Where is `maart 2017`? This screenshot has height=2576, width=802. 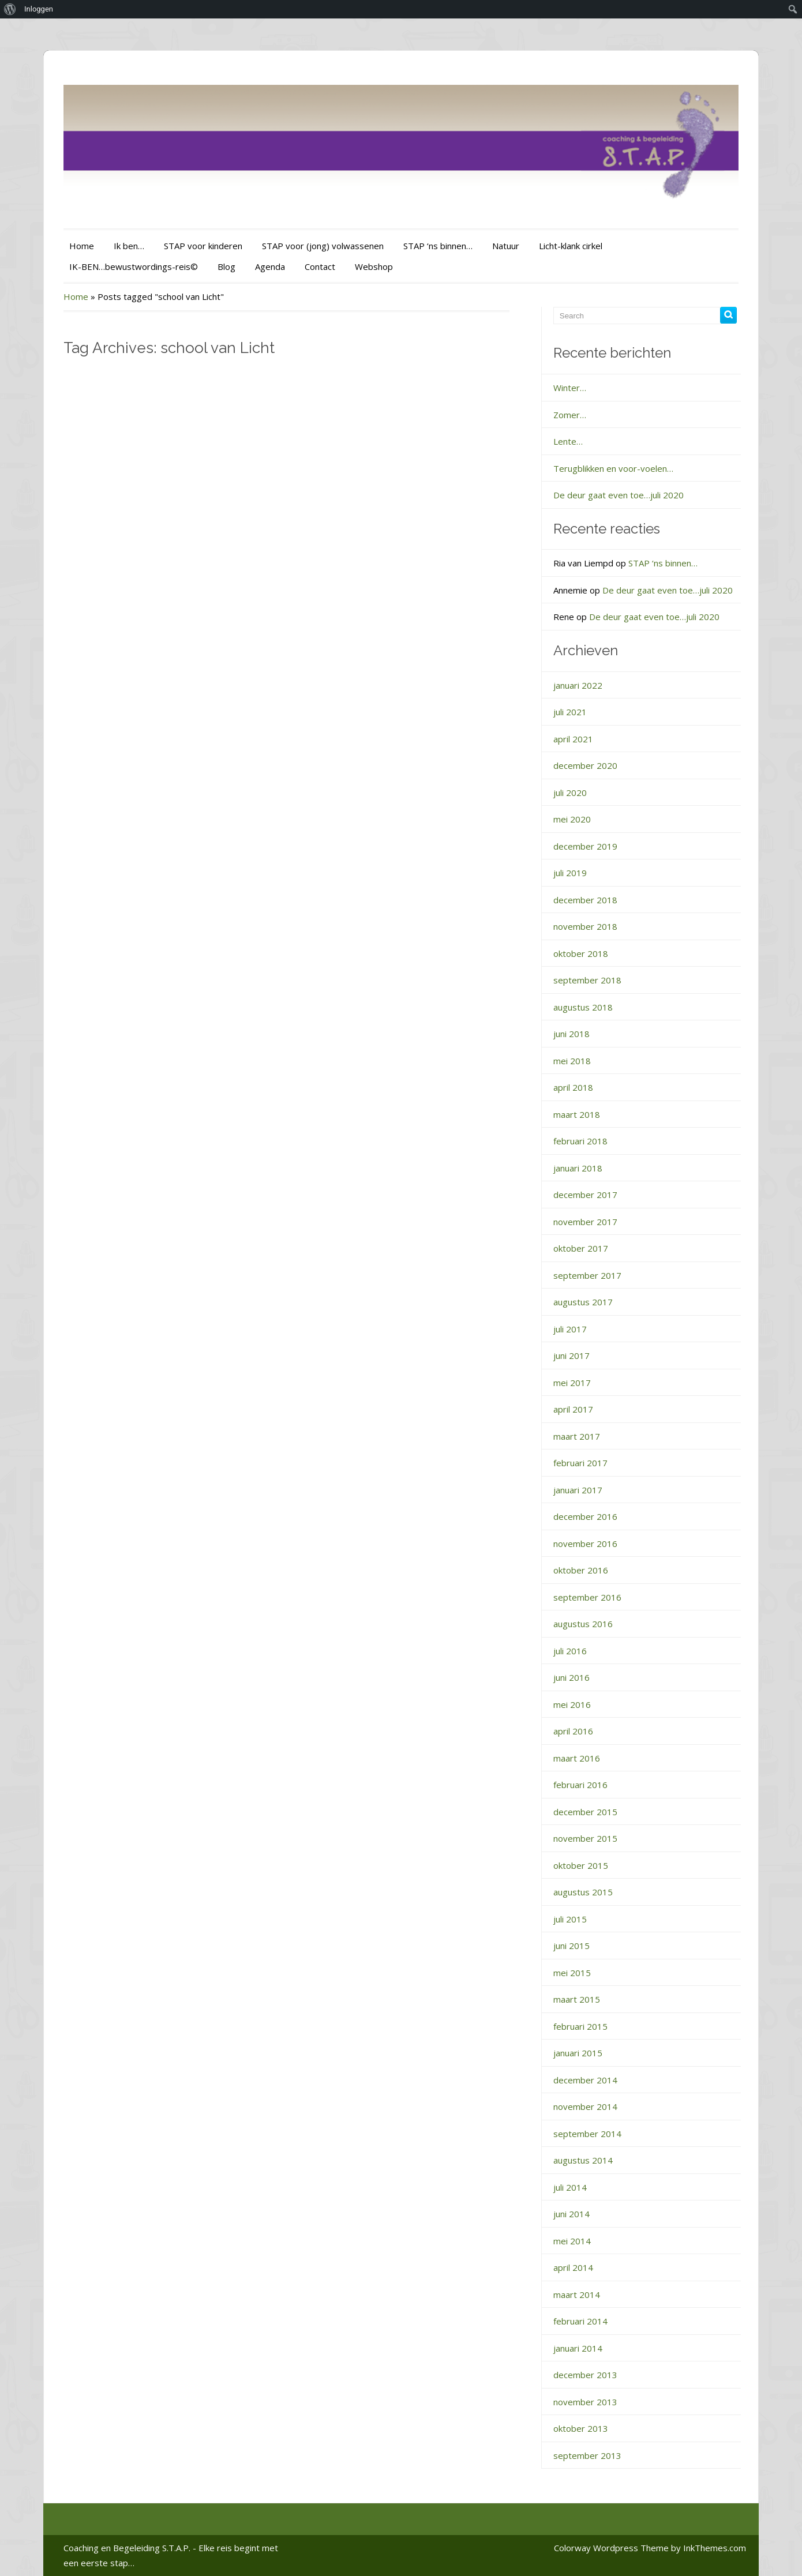 maart 2017 is located at coordinates (576, 1436).